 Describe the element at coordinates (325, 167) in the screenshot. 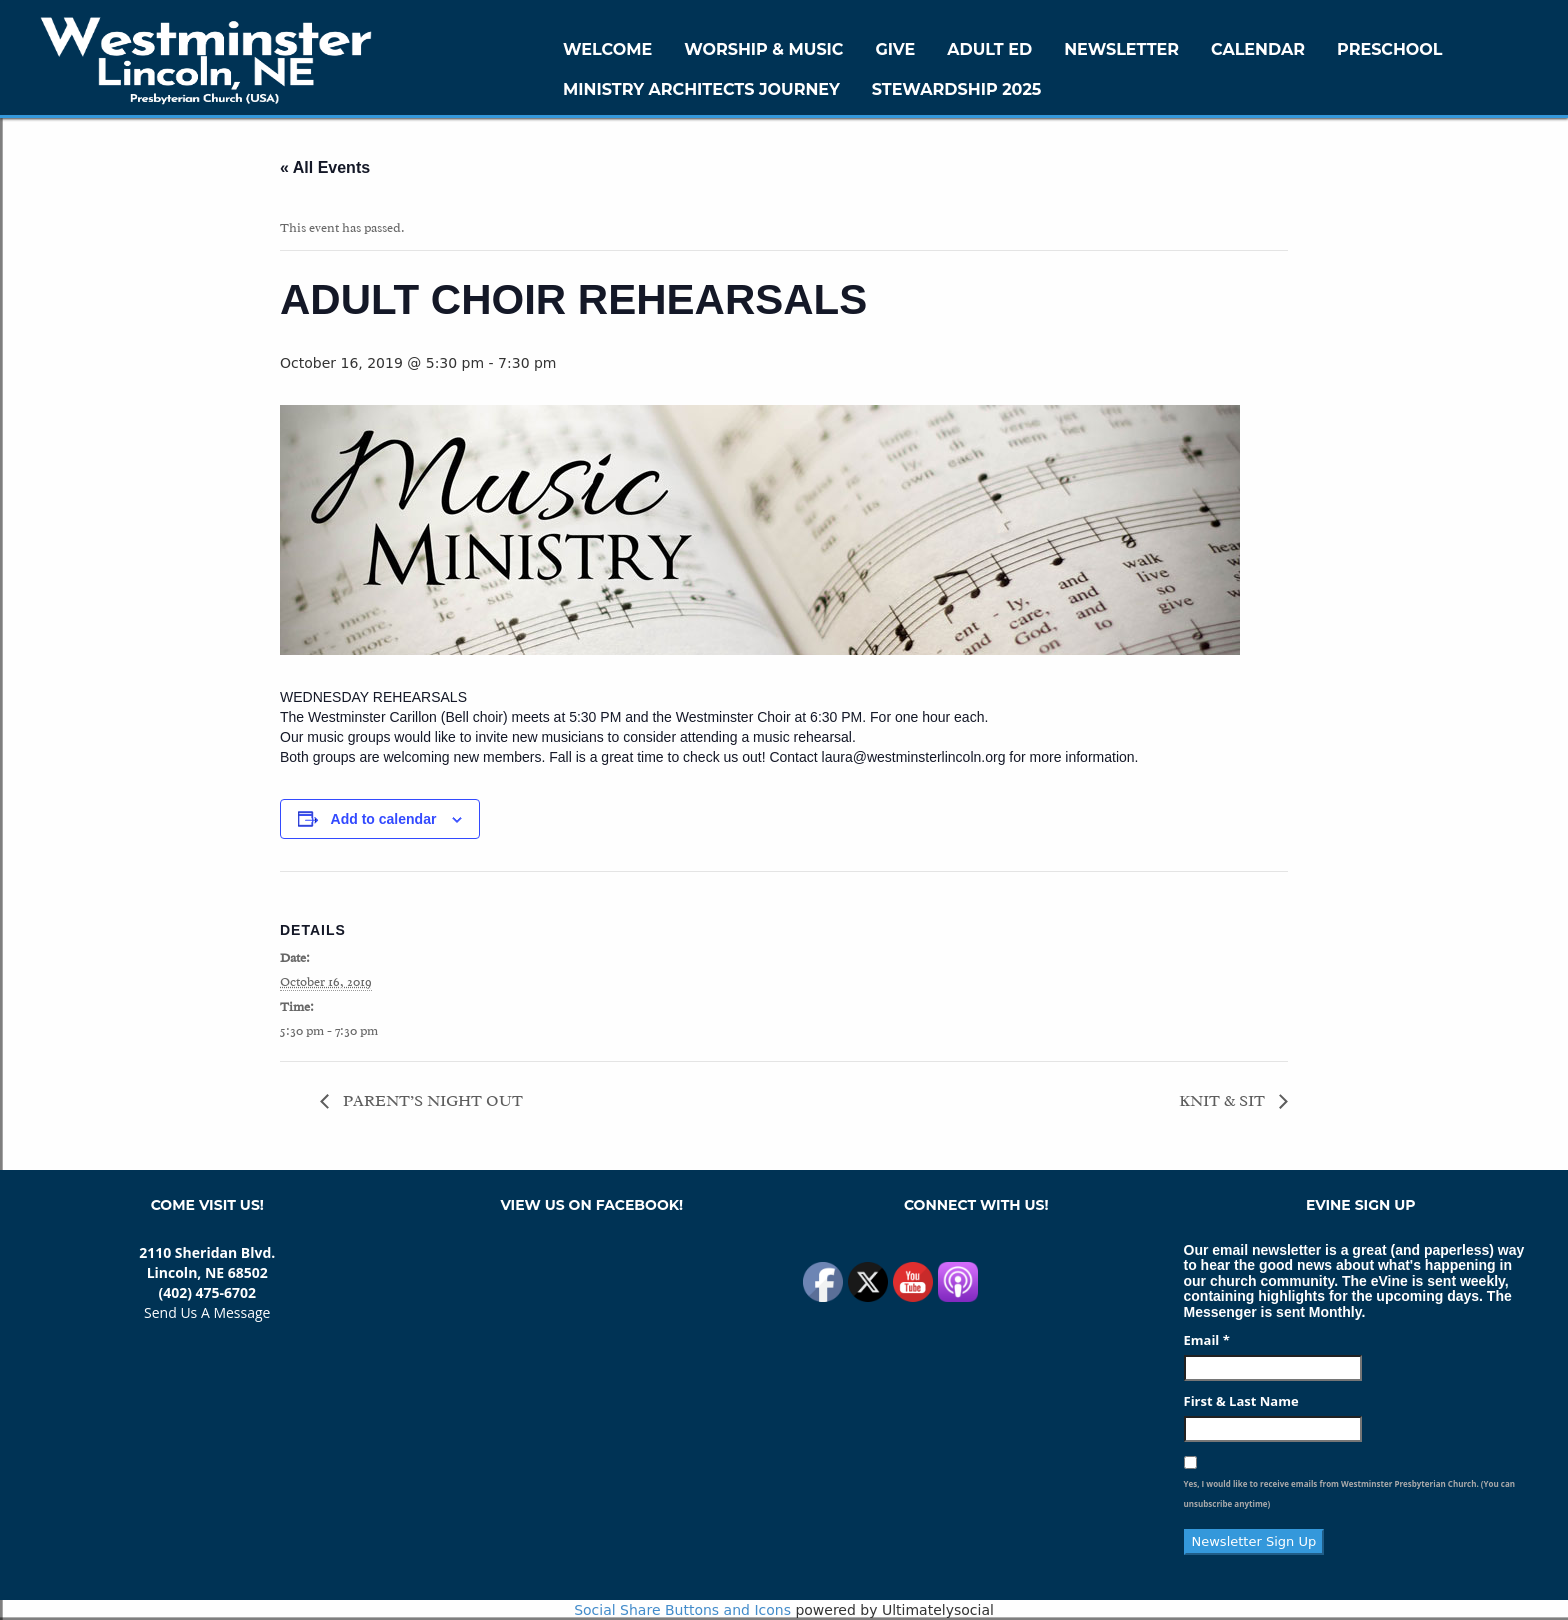

I see `« All Events` at that location.